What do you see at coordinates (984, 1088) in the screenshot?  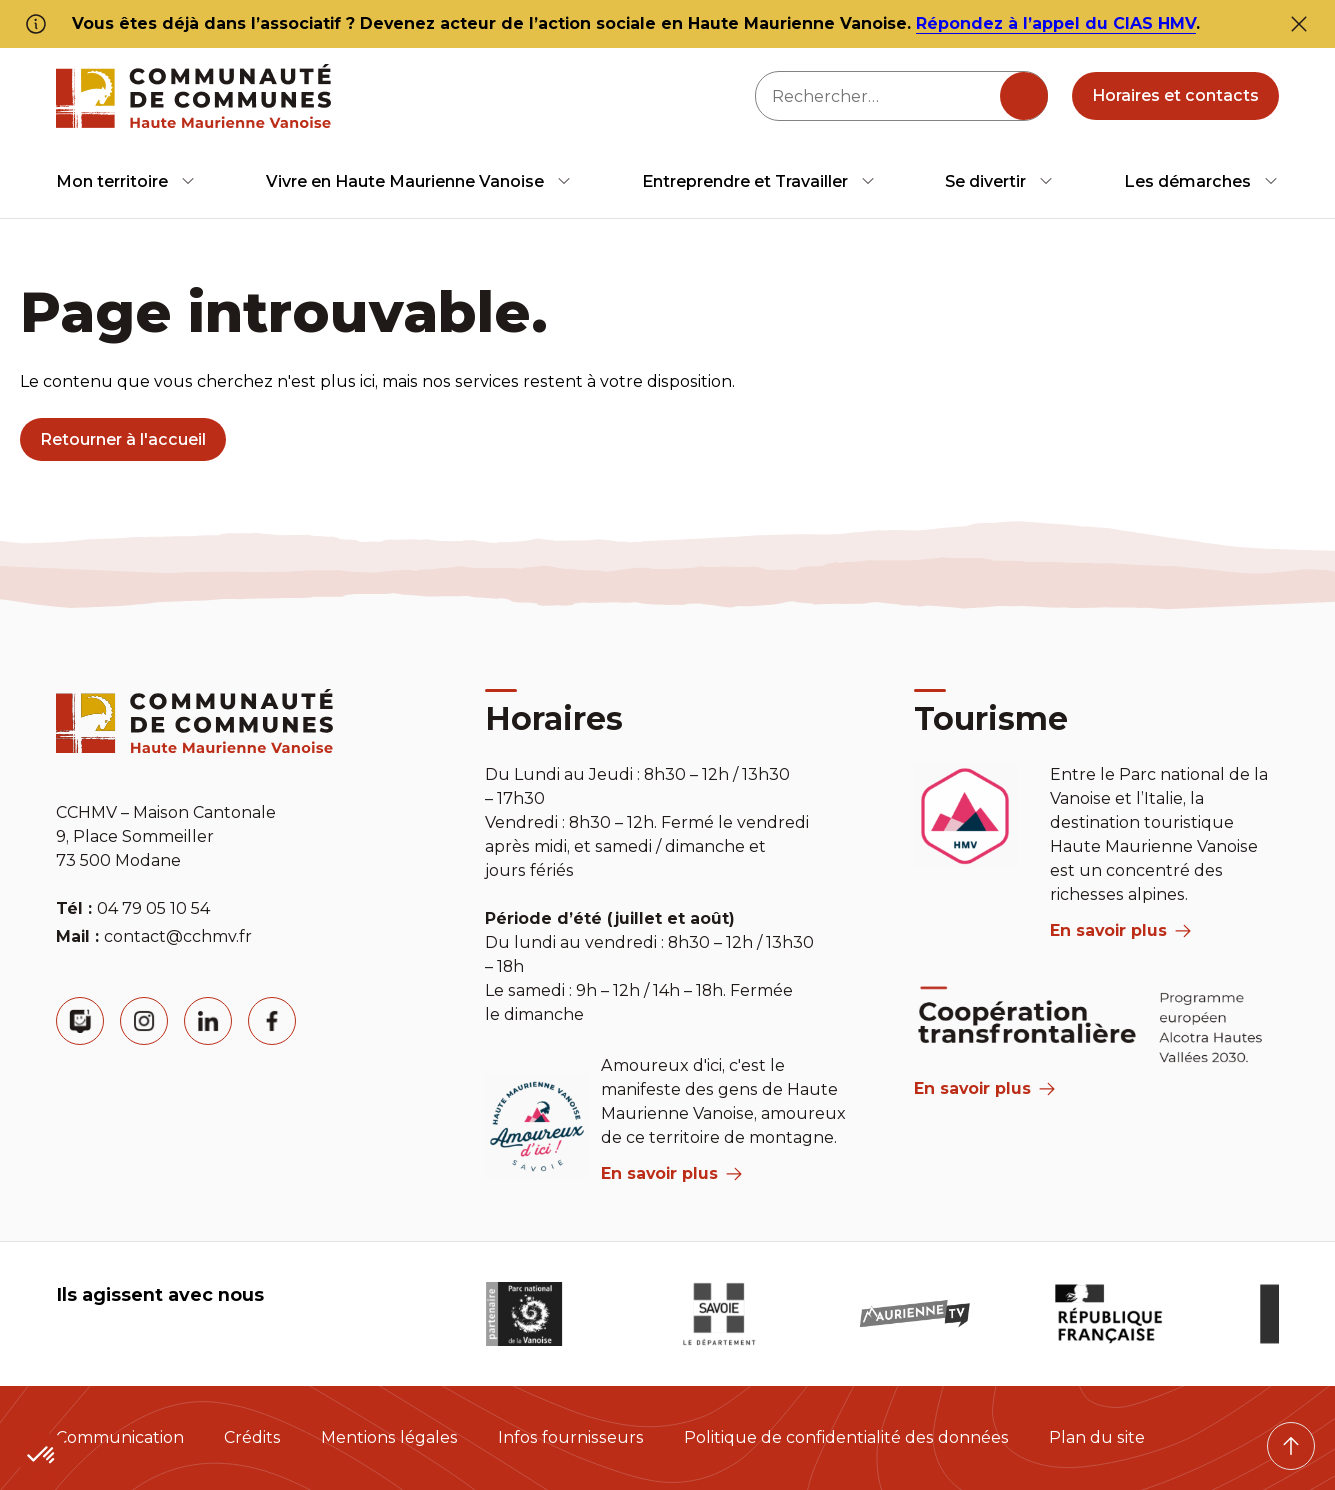 I see `En savoir plus [Aria Label]` at bounding box center [984, 1088].